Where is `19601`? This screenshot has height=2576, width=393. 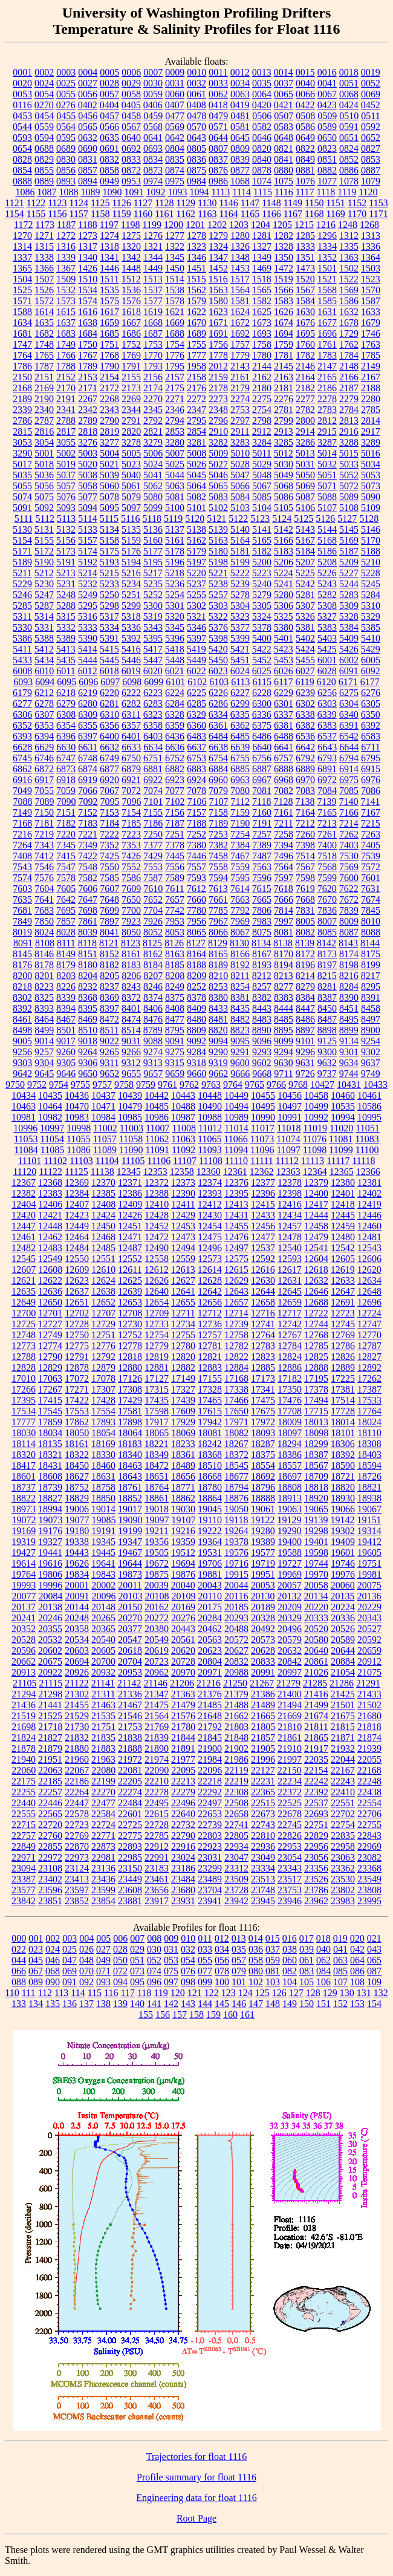
19601 is located at coordinates (343, 1552).